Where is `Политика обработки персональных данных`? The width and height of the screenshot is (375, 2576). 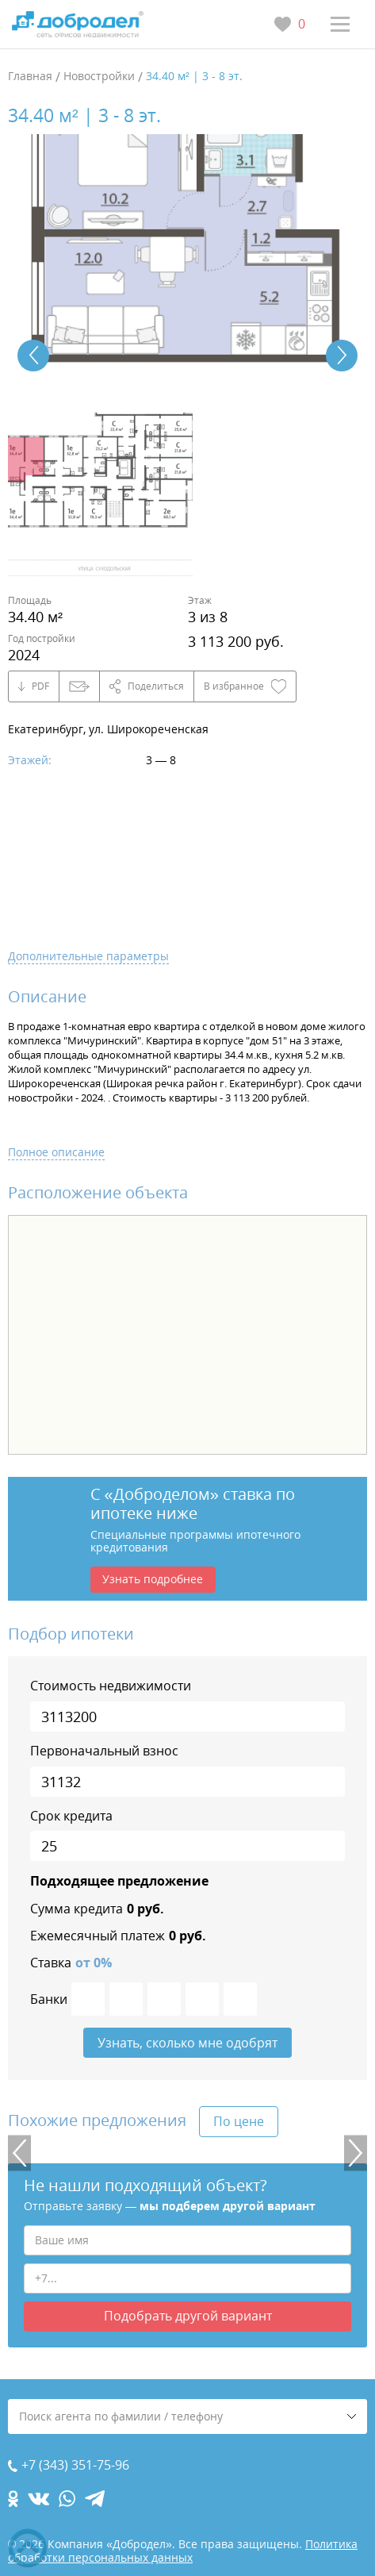
Политика обработки персональных данных is located at coordinates (183, 2550).